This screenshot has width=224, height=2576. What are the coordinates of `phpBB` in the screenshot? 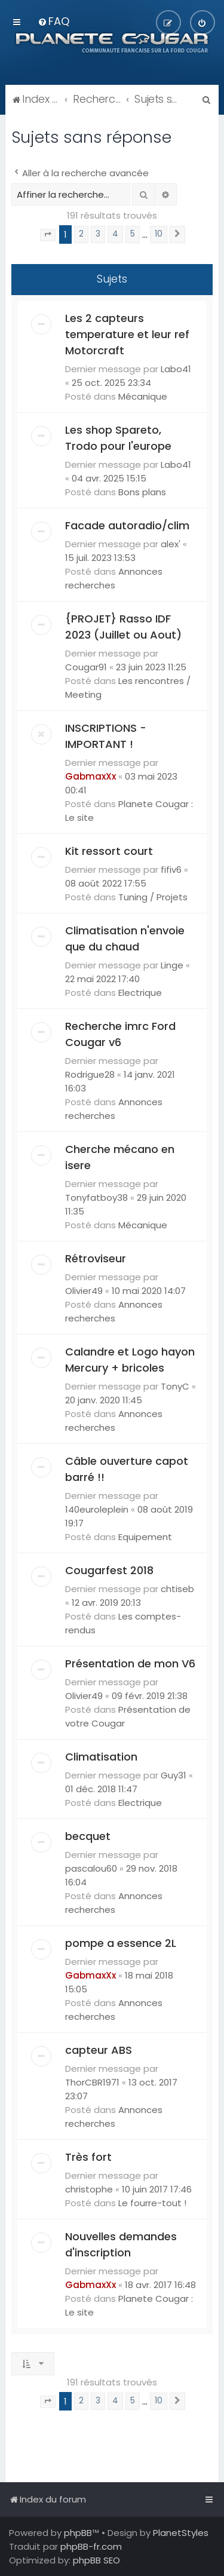 It's located at (78, 2532).